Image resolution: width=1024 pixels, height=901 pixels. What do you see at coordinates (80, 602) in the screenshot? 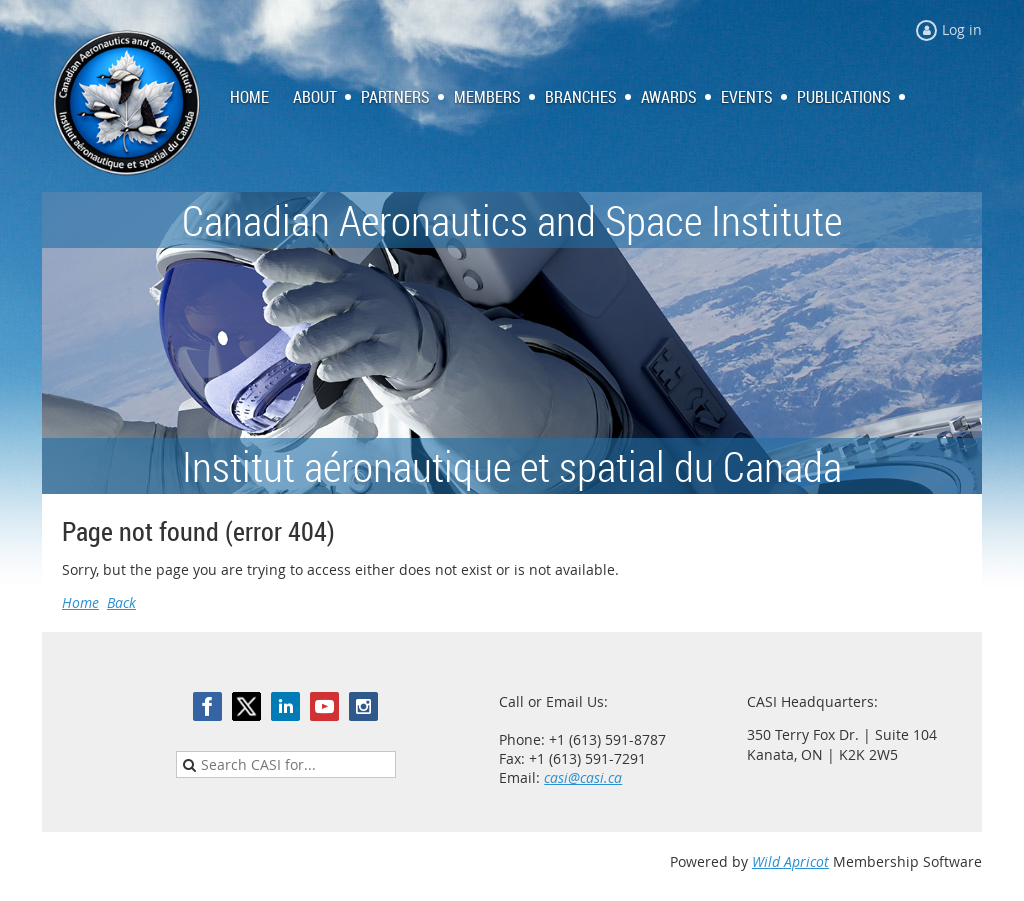
I see `Home` at bounding box center [80, 602].